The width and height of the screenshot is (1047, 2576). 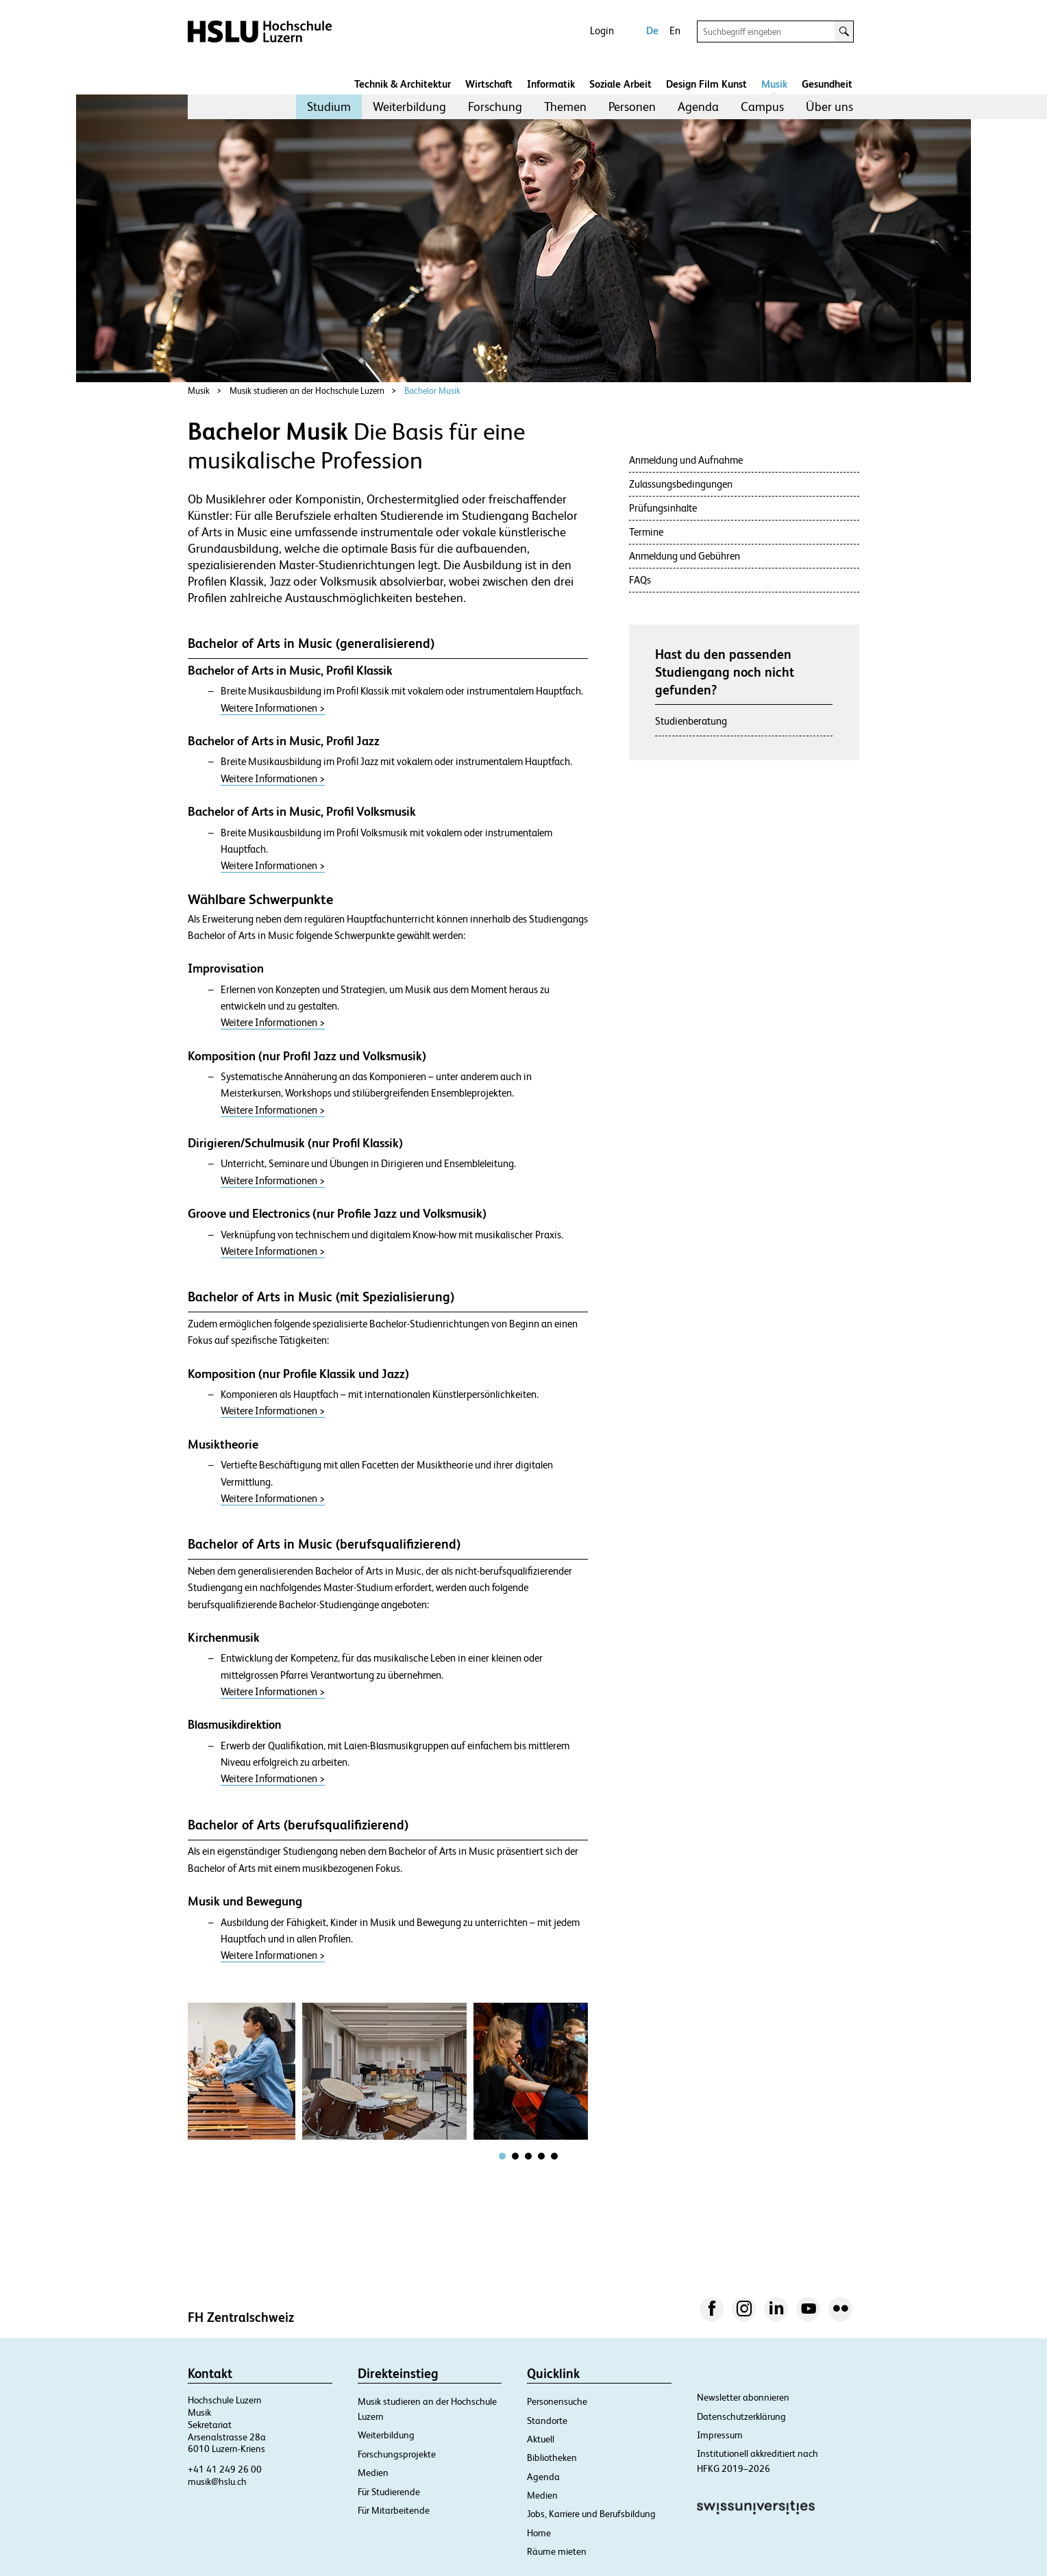 I want to click on Anmeldung und Aufnahme, so click(x=686, y=460).